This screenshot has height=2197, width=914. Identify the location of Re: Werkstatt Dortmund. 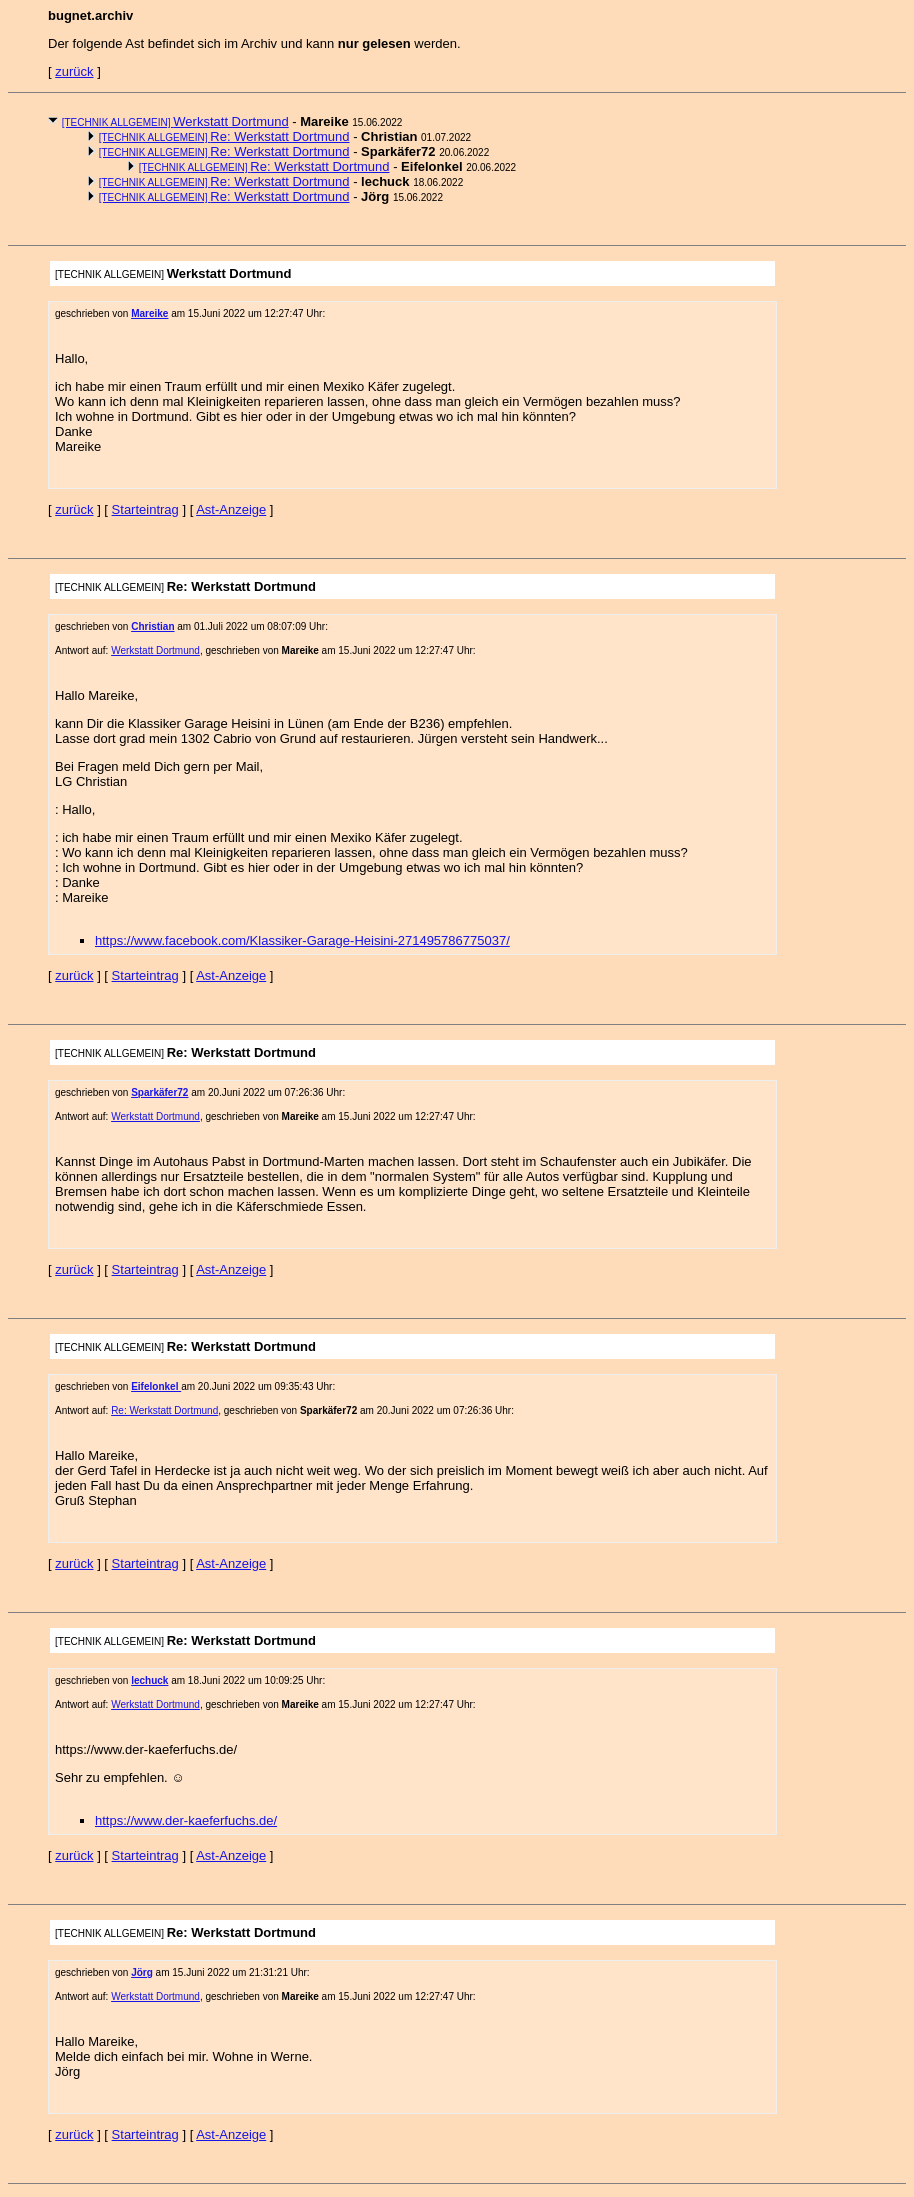
(224, 136).